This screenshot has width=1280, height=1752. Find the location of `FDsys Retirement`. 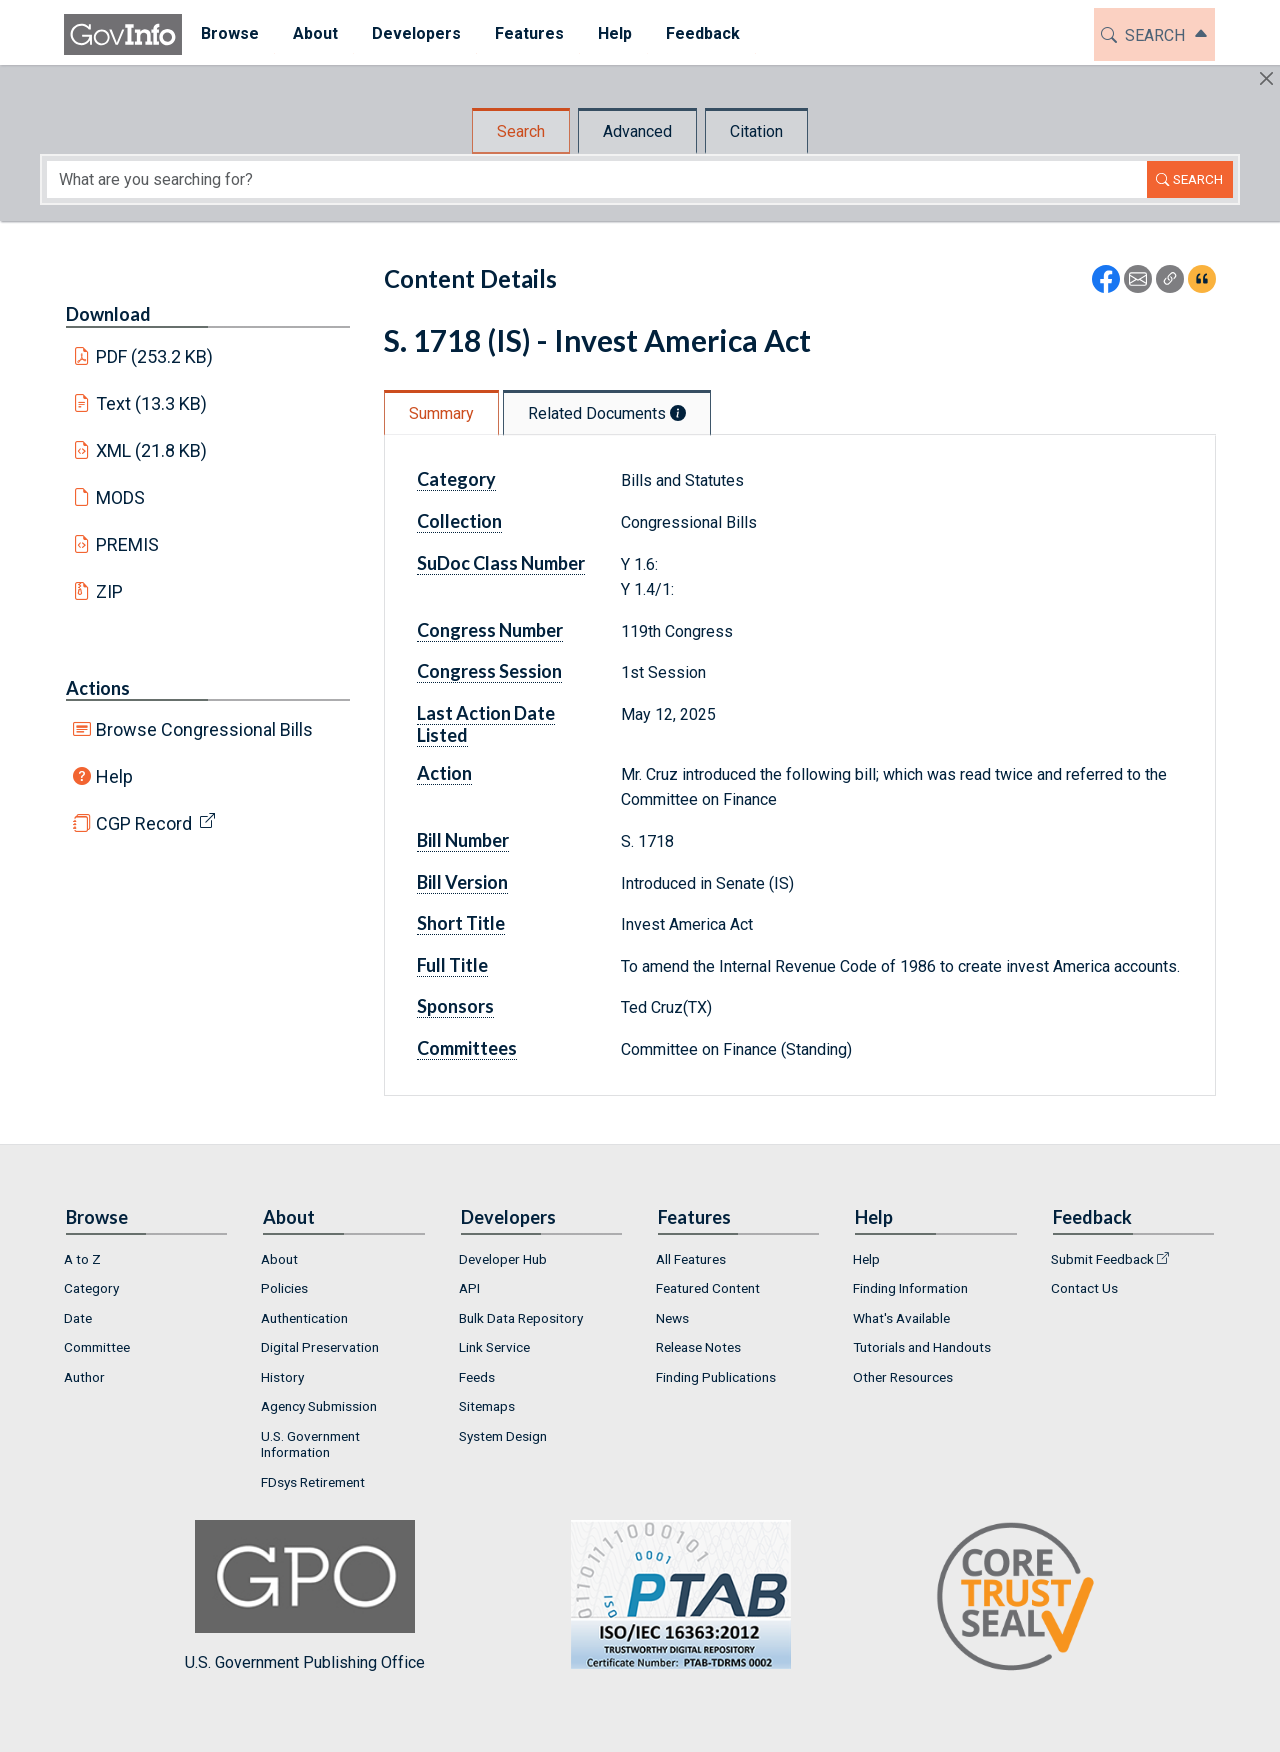

FDsys Retirement is located at coordinates (313, 1482).